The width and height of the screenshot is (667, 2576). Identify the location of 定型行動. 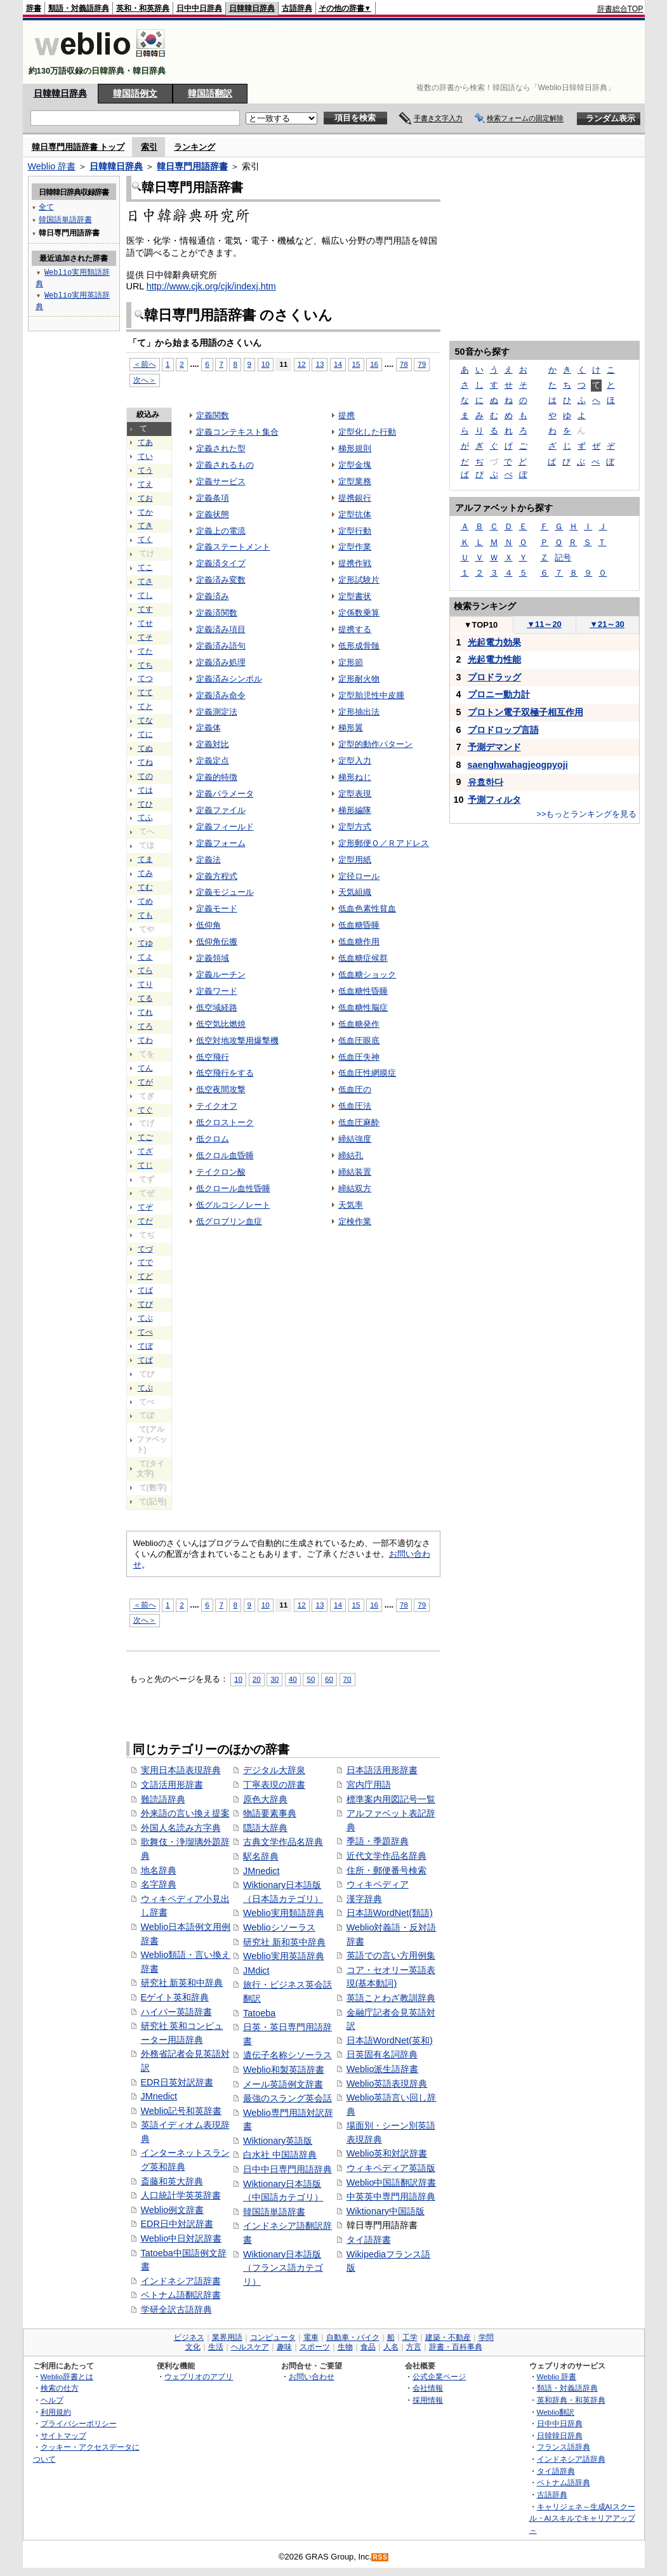
(354, 531).